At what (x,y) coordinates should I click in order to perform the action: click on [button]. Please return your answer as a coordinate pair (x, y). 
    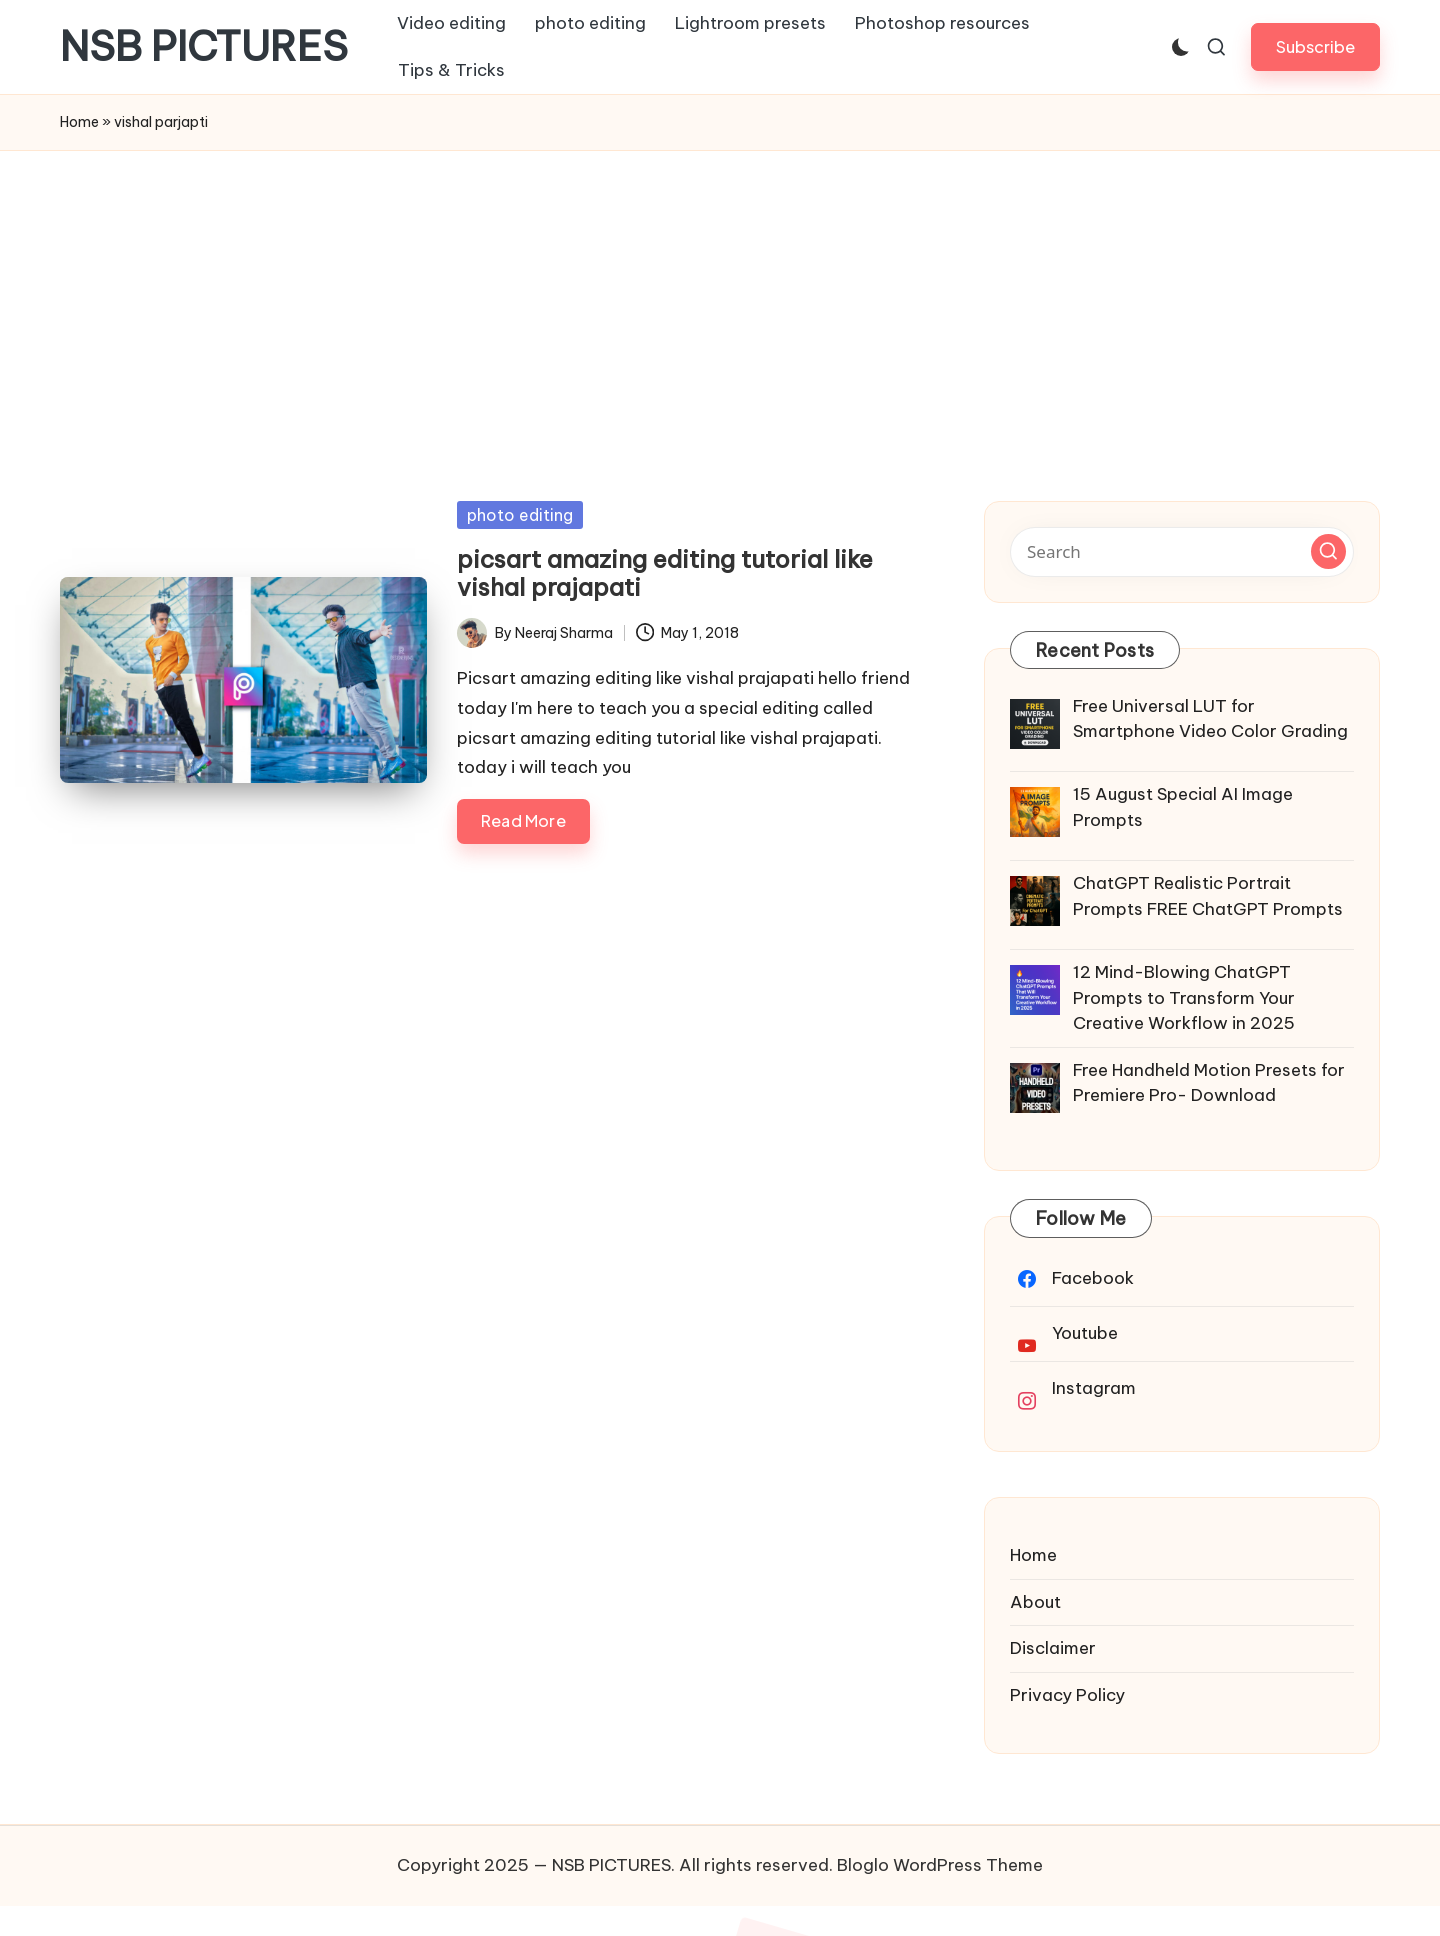
    Looking at the image, I should click on (1315, 46).